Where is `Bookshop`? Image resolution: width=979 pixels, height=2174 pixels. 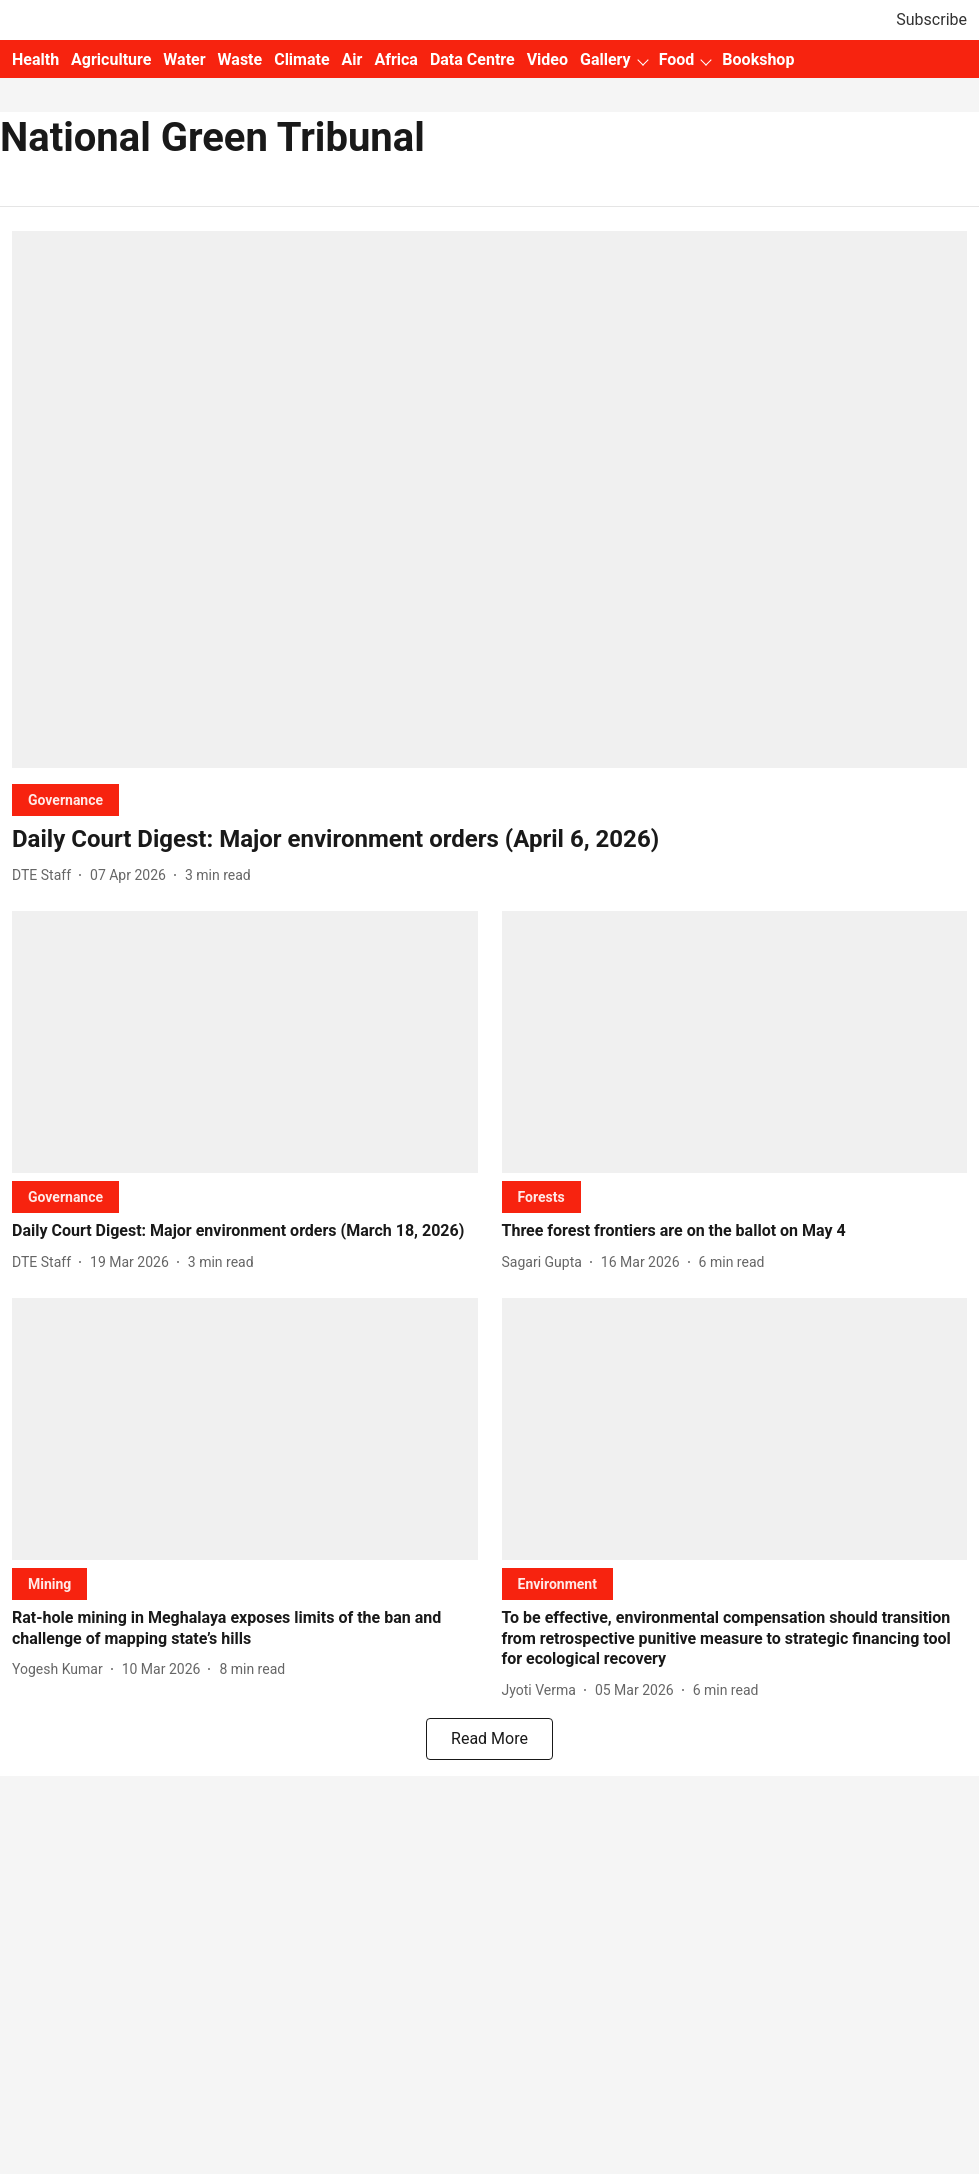 Bookshop is located at coordinates (758, 59).